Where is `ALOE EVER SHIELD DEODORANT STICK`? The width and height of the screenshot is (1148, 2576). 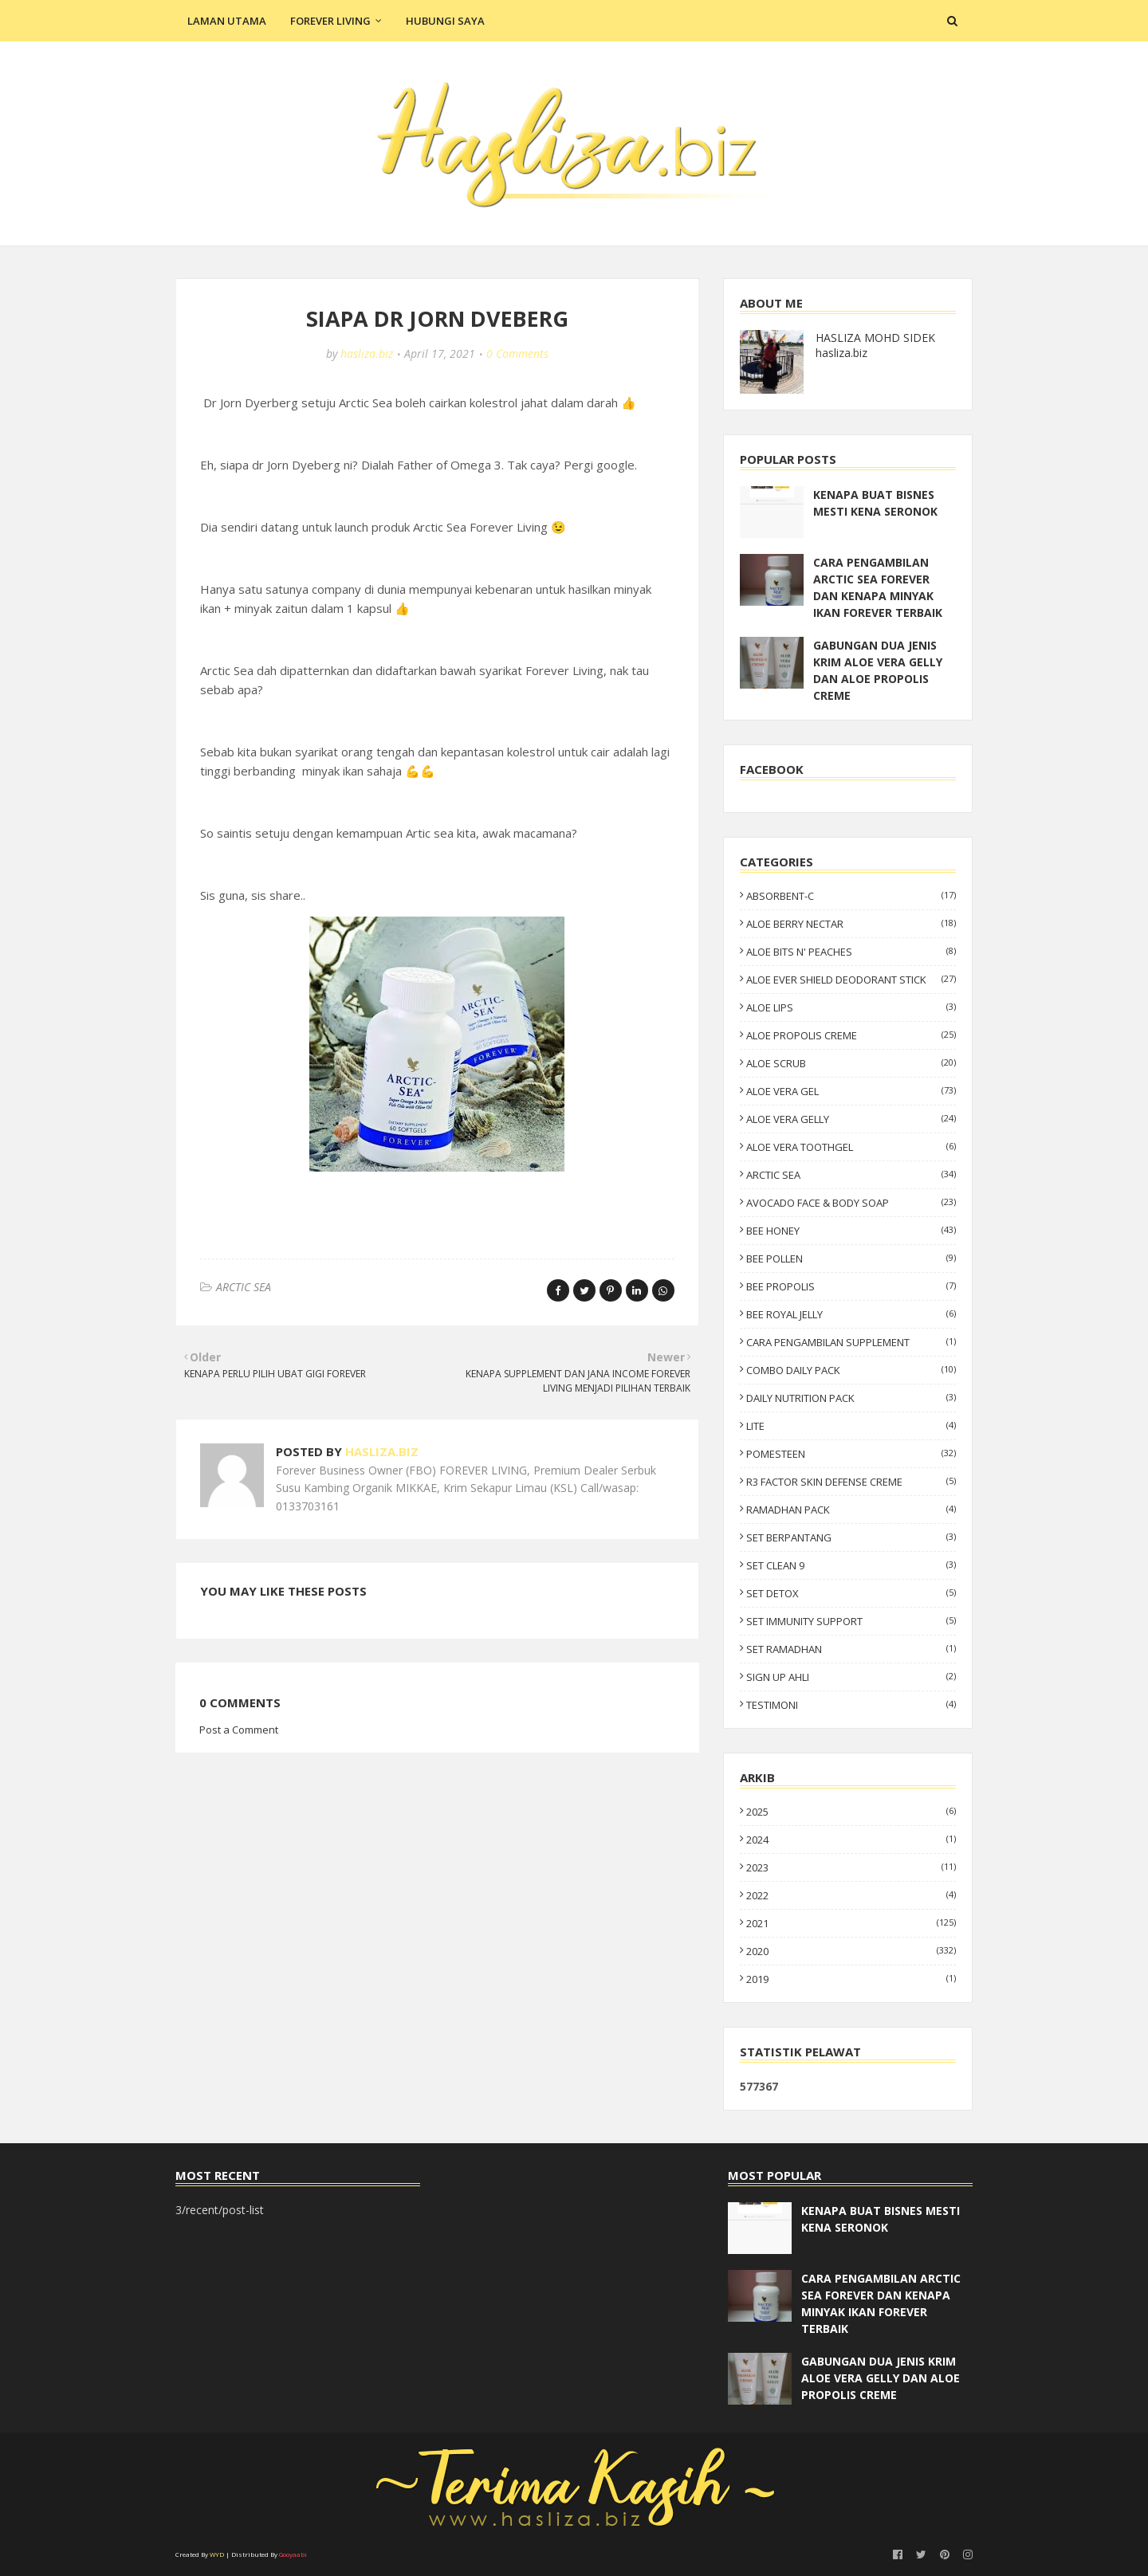 ALOE EVER SHIELD DEODORANT STICK is located at coordinates (851, 979).